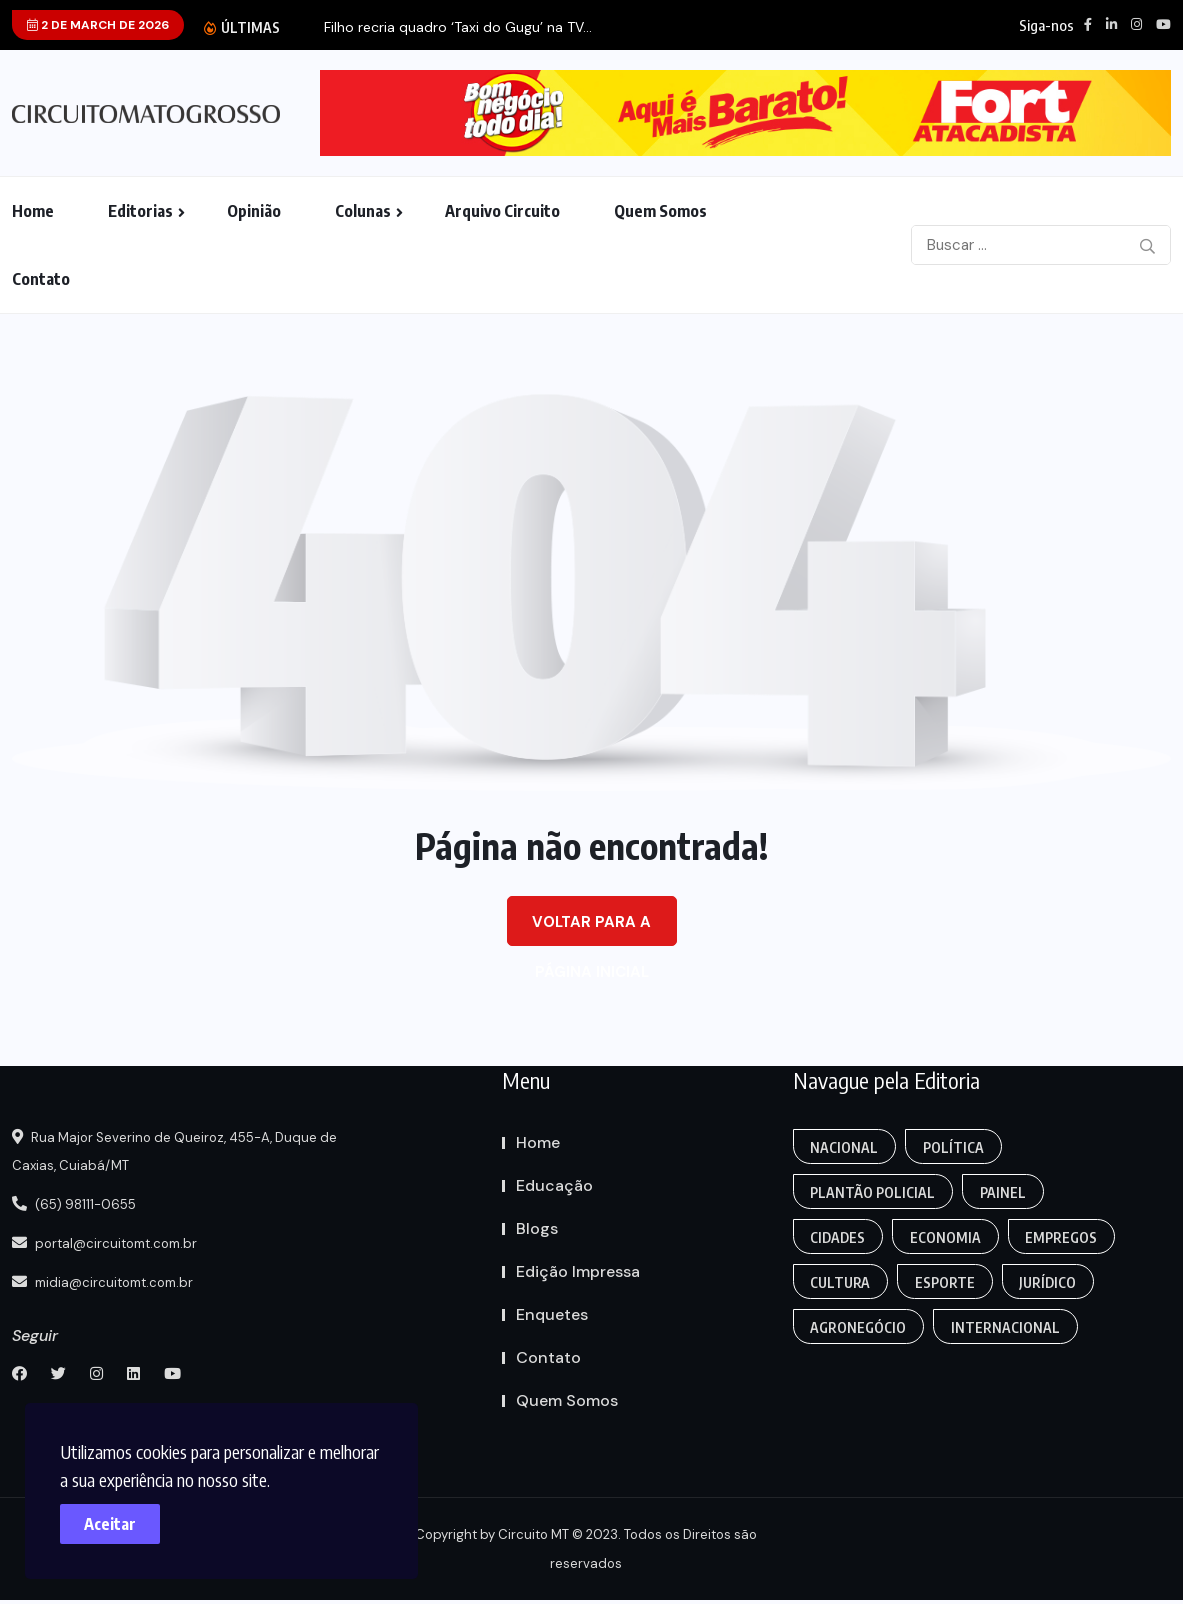 This screenshot has height=1604, width=1183. I want to click on Cidades [Creative (7 itens)], so click(839, 1237).